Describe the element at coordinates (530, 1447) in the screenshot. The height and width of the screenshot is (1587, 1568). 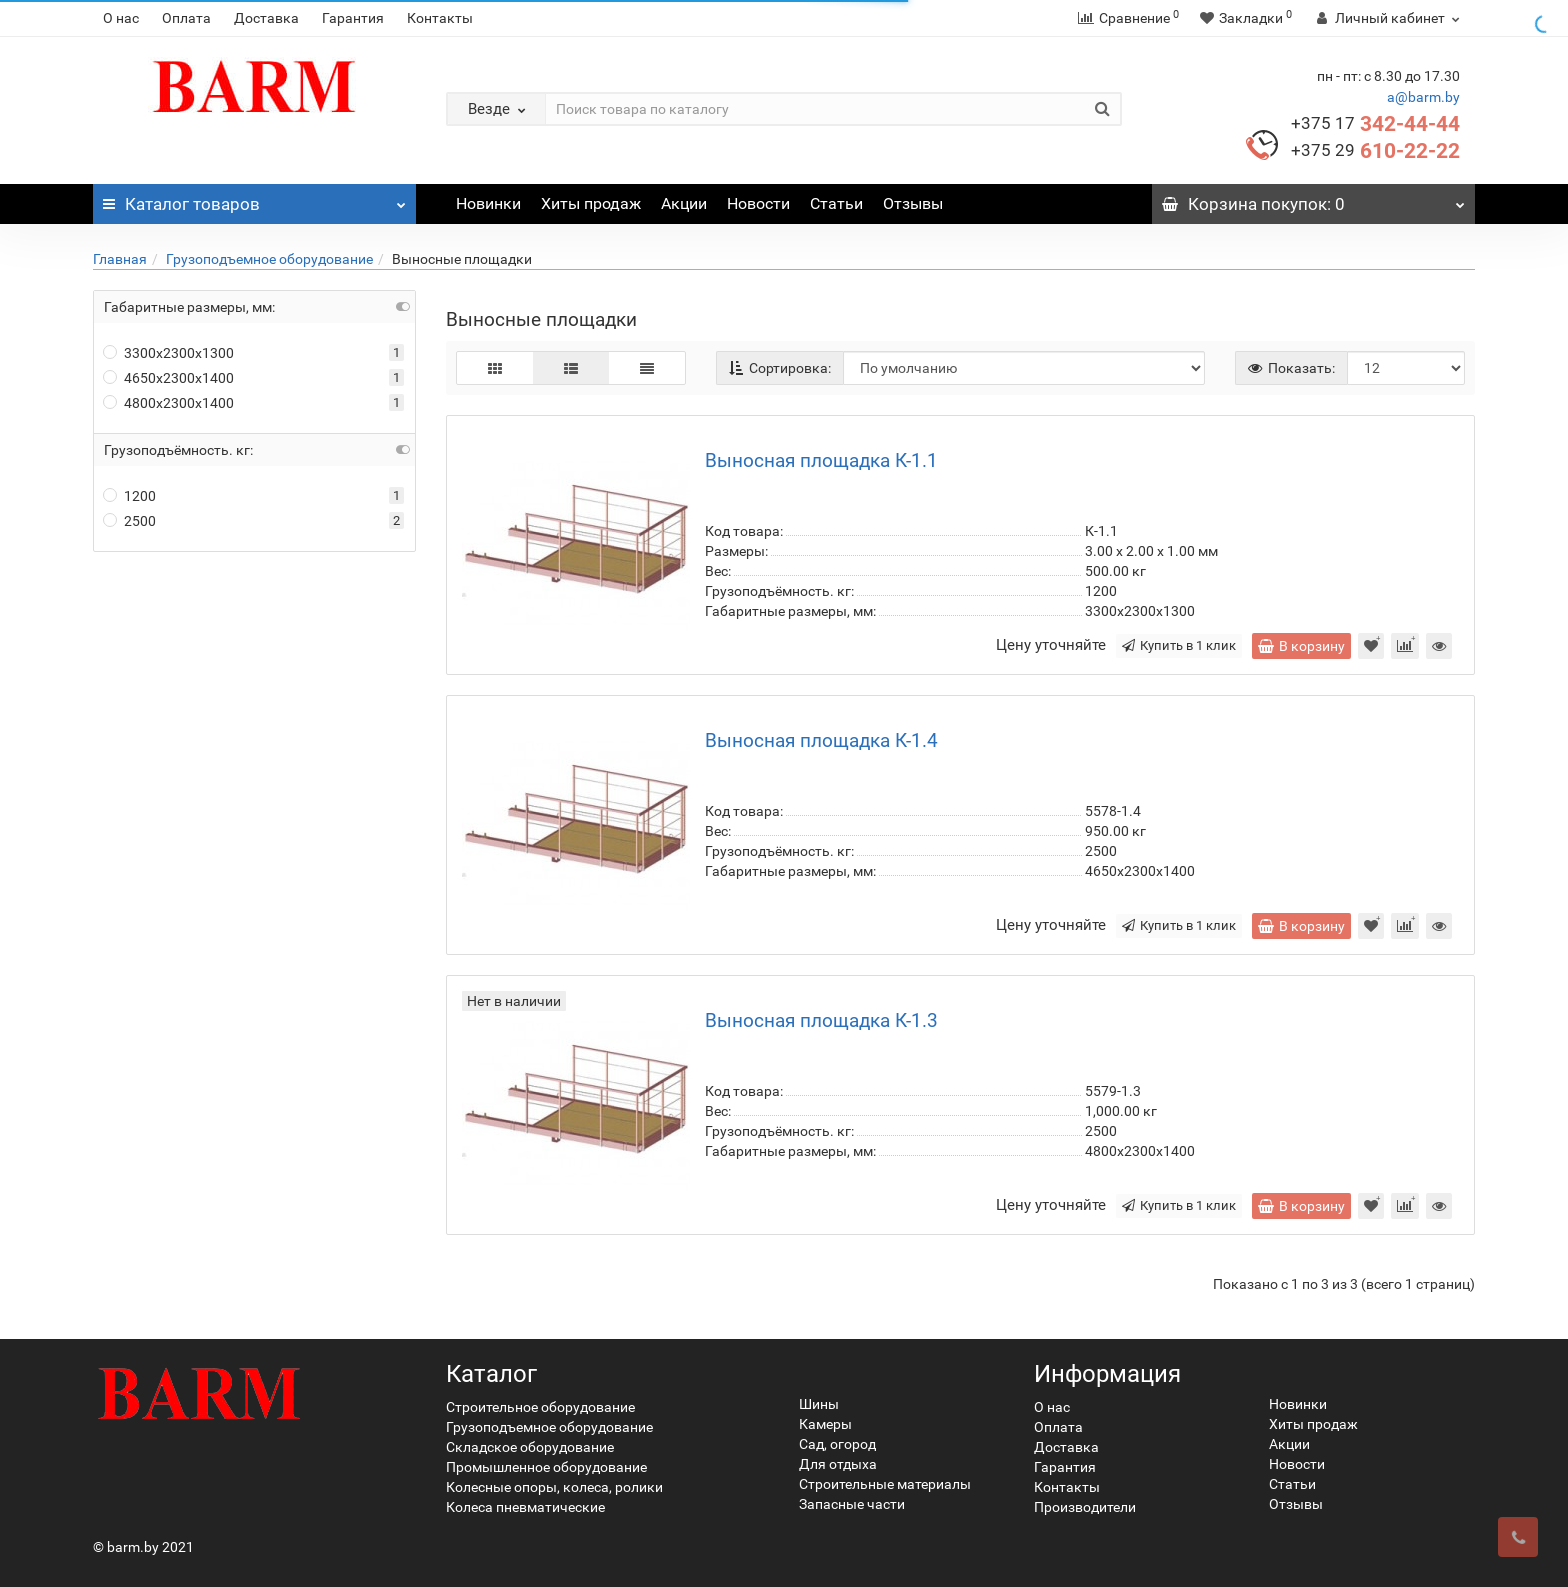
I see `Складское оборудование` at that location.